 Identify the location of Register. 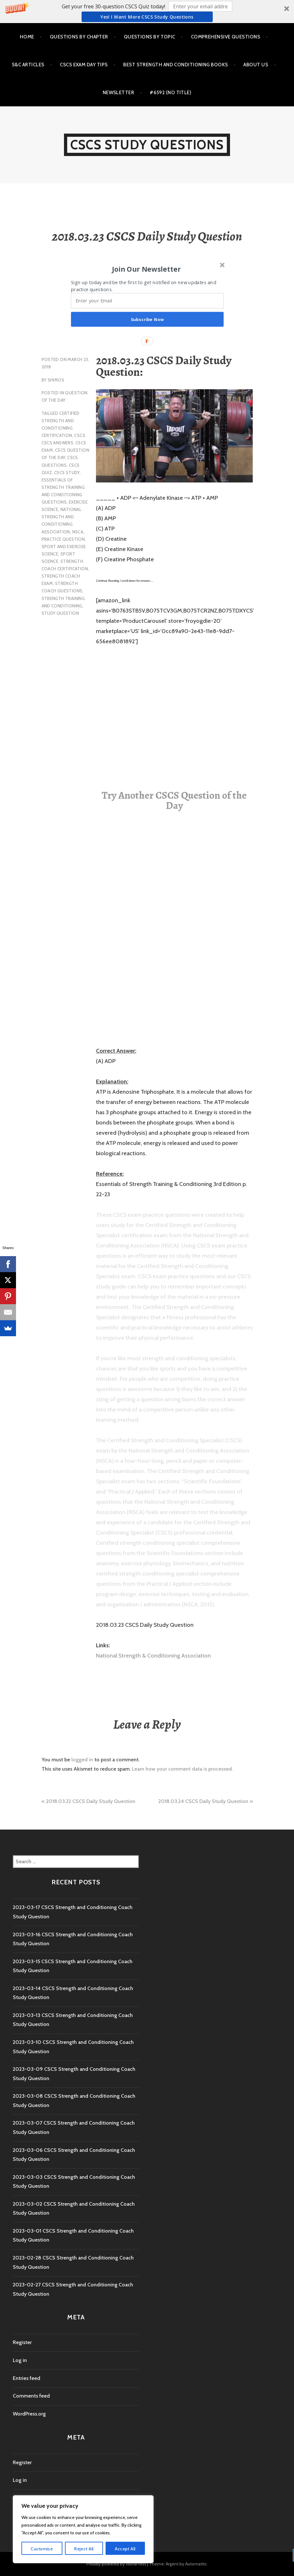
(22, 2342).